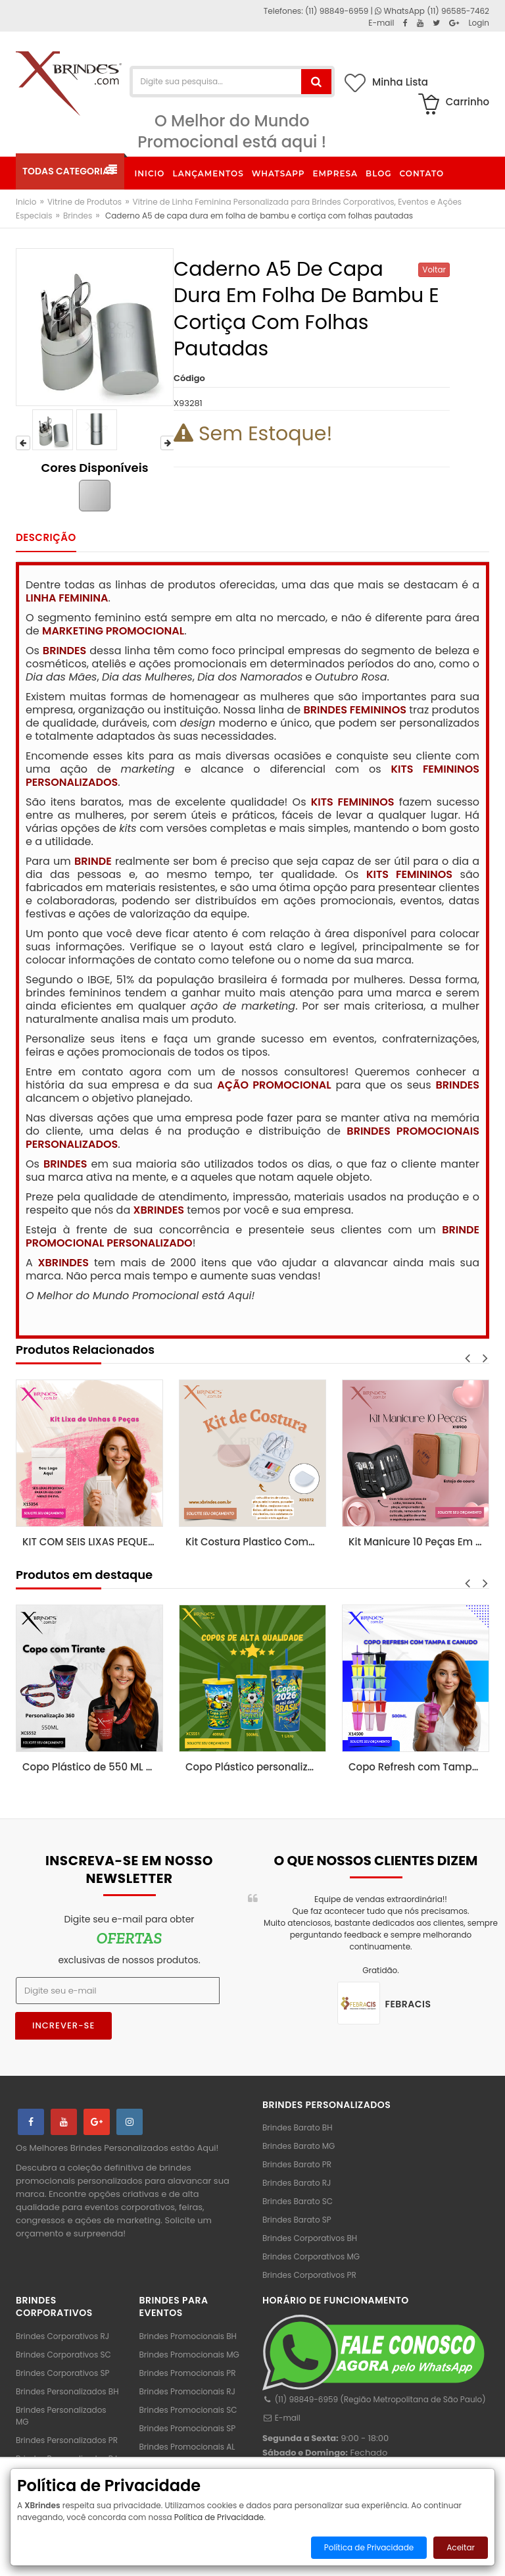 Image resolution: width=505 pixels, height=2576 pixels. What do you see at coordinates (460, 2547) in the screenshot?
I see `Aceitar` at bounding box center [460, 2547].